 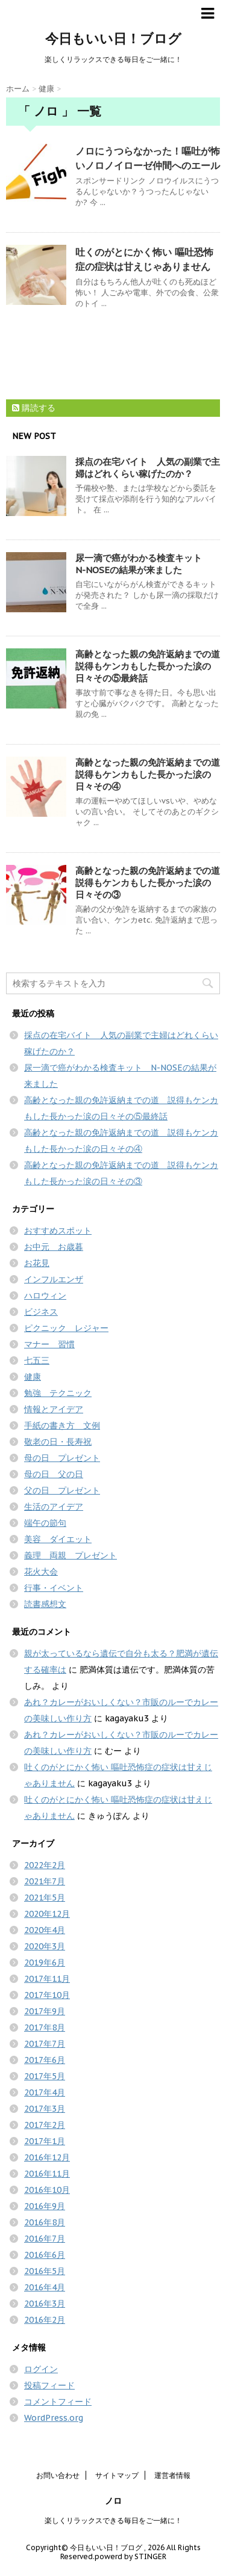 What do you see at coordinates (45, 1295) in the screenshot?
I see `ハロウィン` at bounding box center [45, 1295].